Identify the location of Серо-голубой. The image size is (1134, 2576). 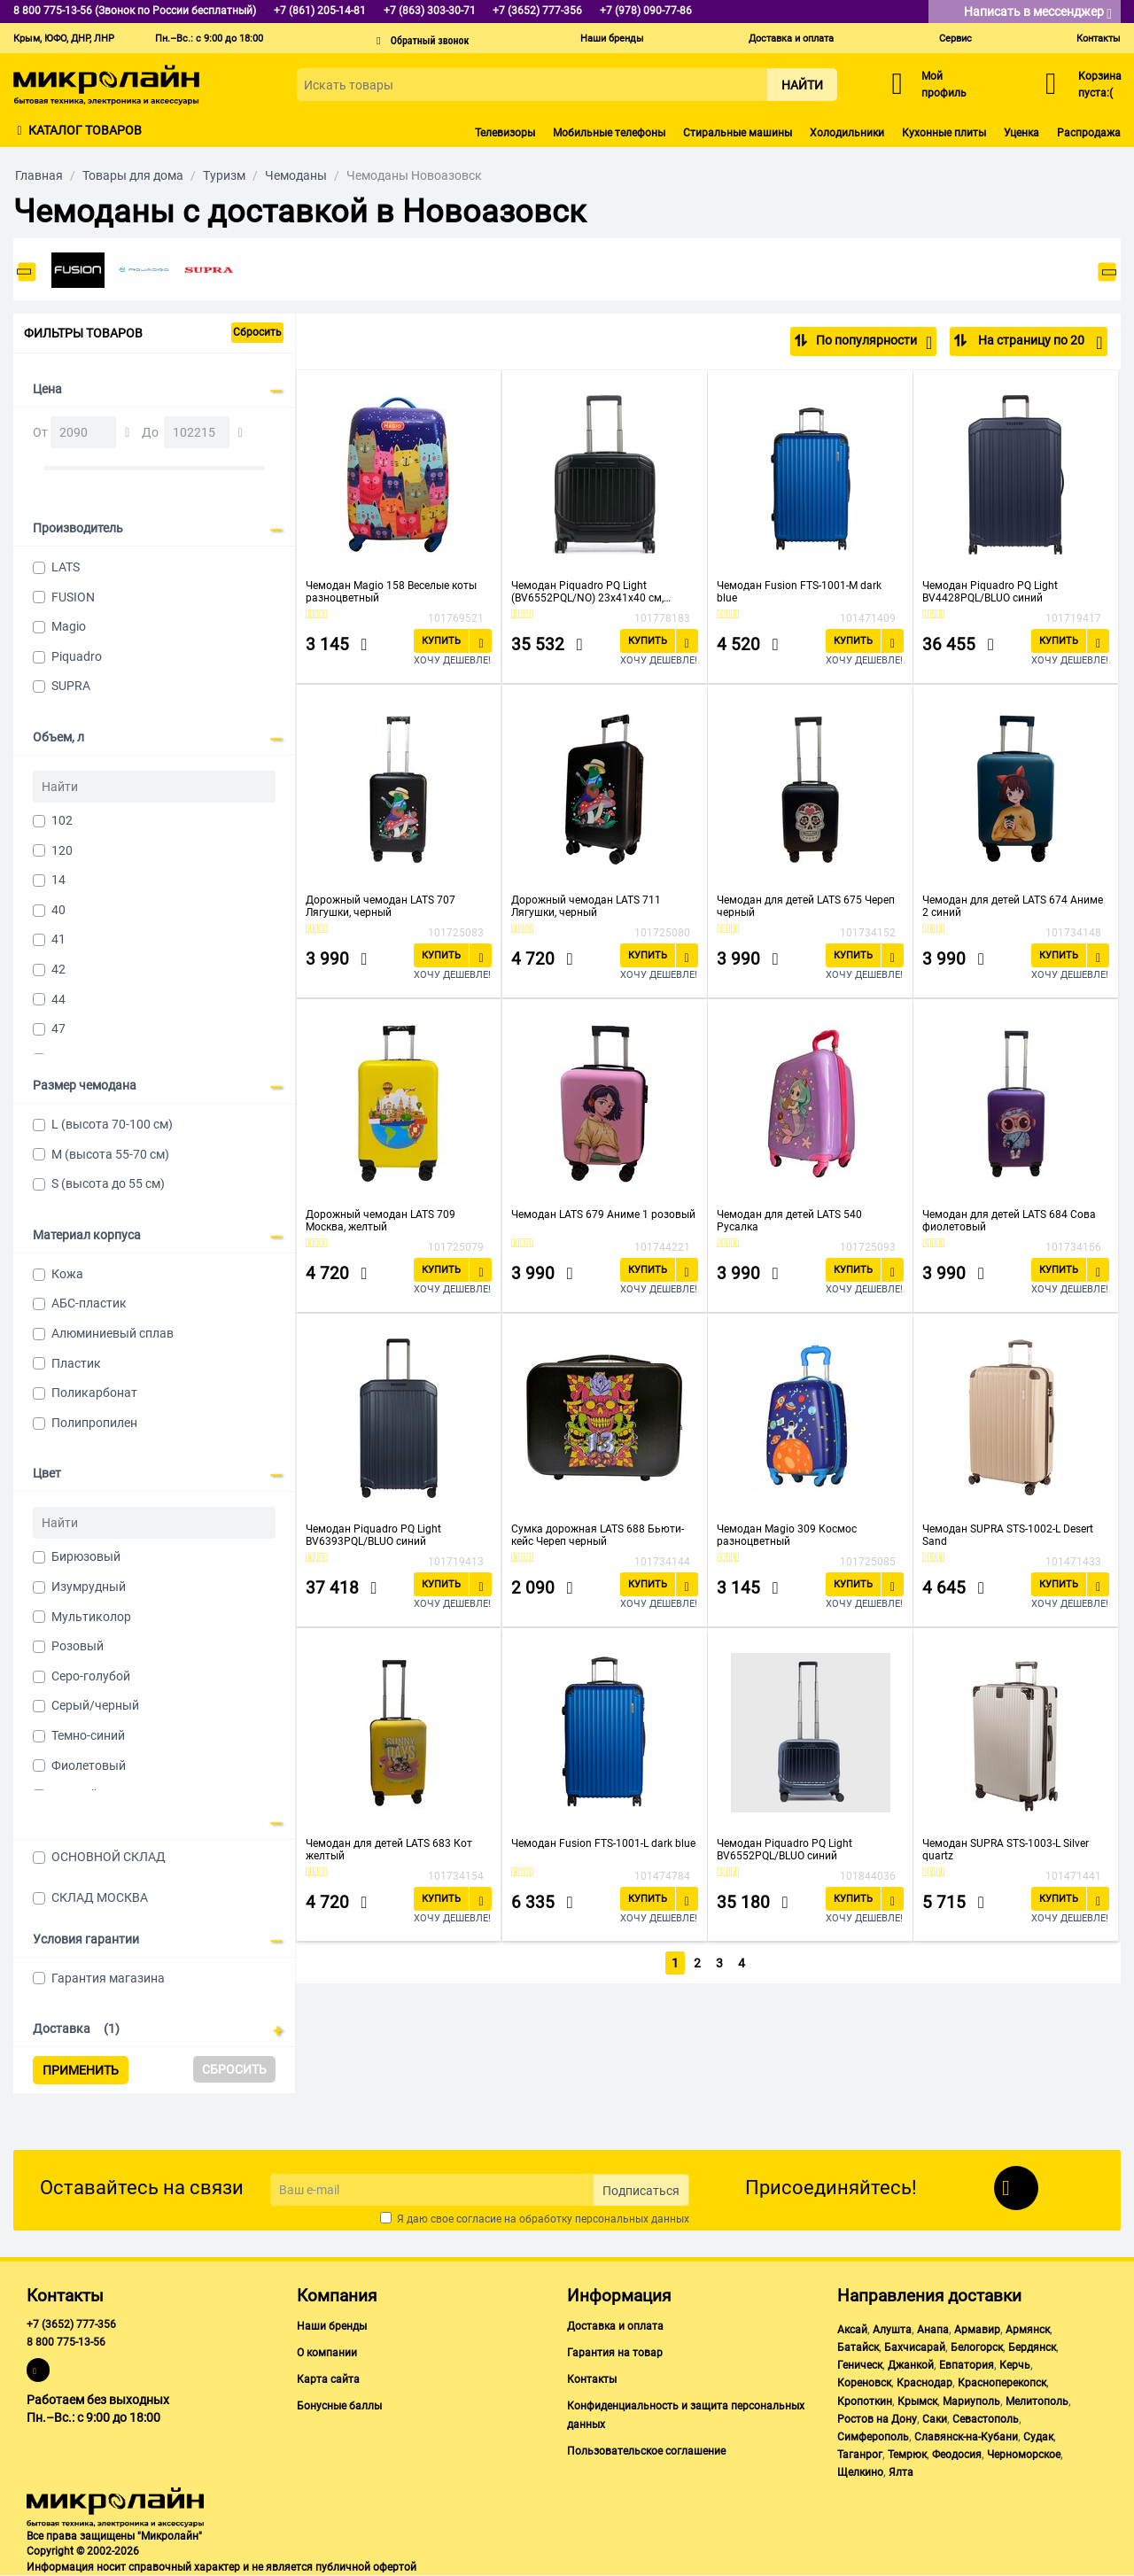
(90, 1676).